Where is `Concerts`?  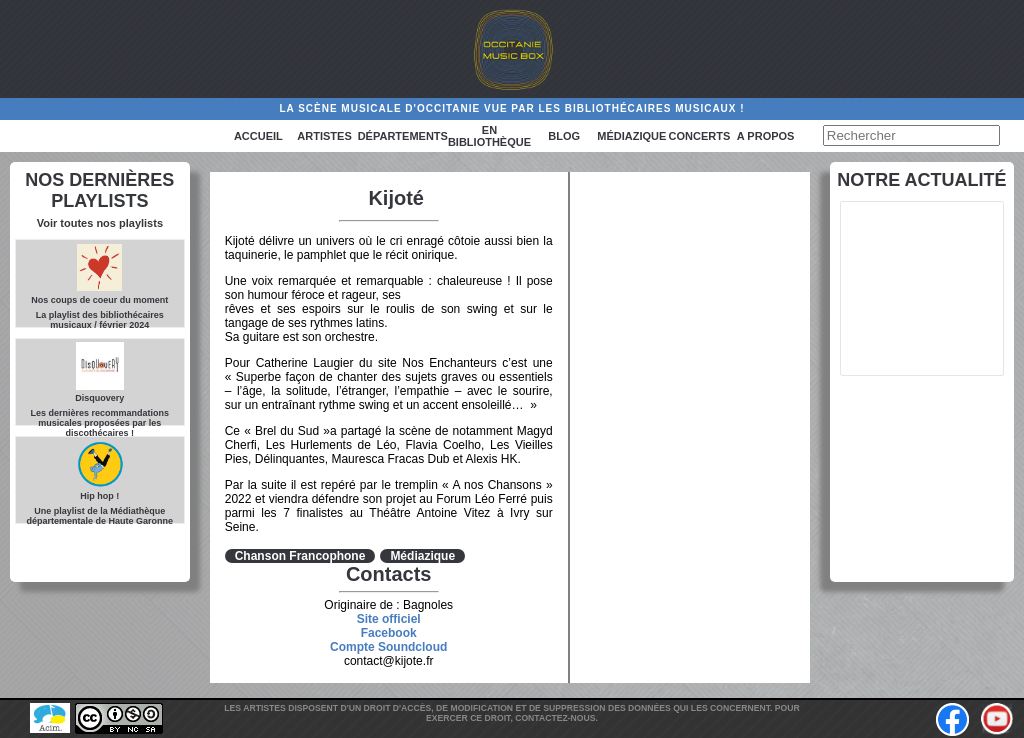
Concerts is located at coordinates (700, 136).